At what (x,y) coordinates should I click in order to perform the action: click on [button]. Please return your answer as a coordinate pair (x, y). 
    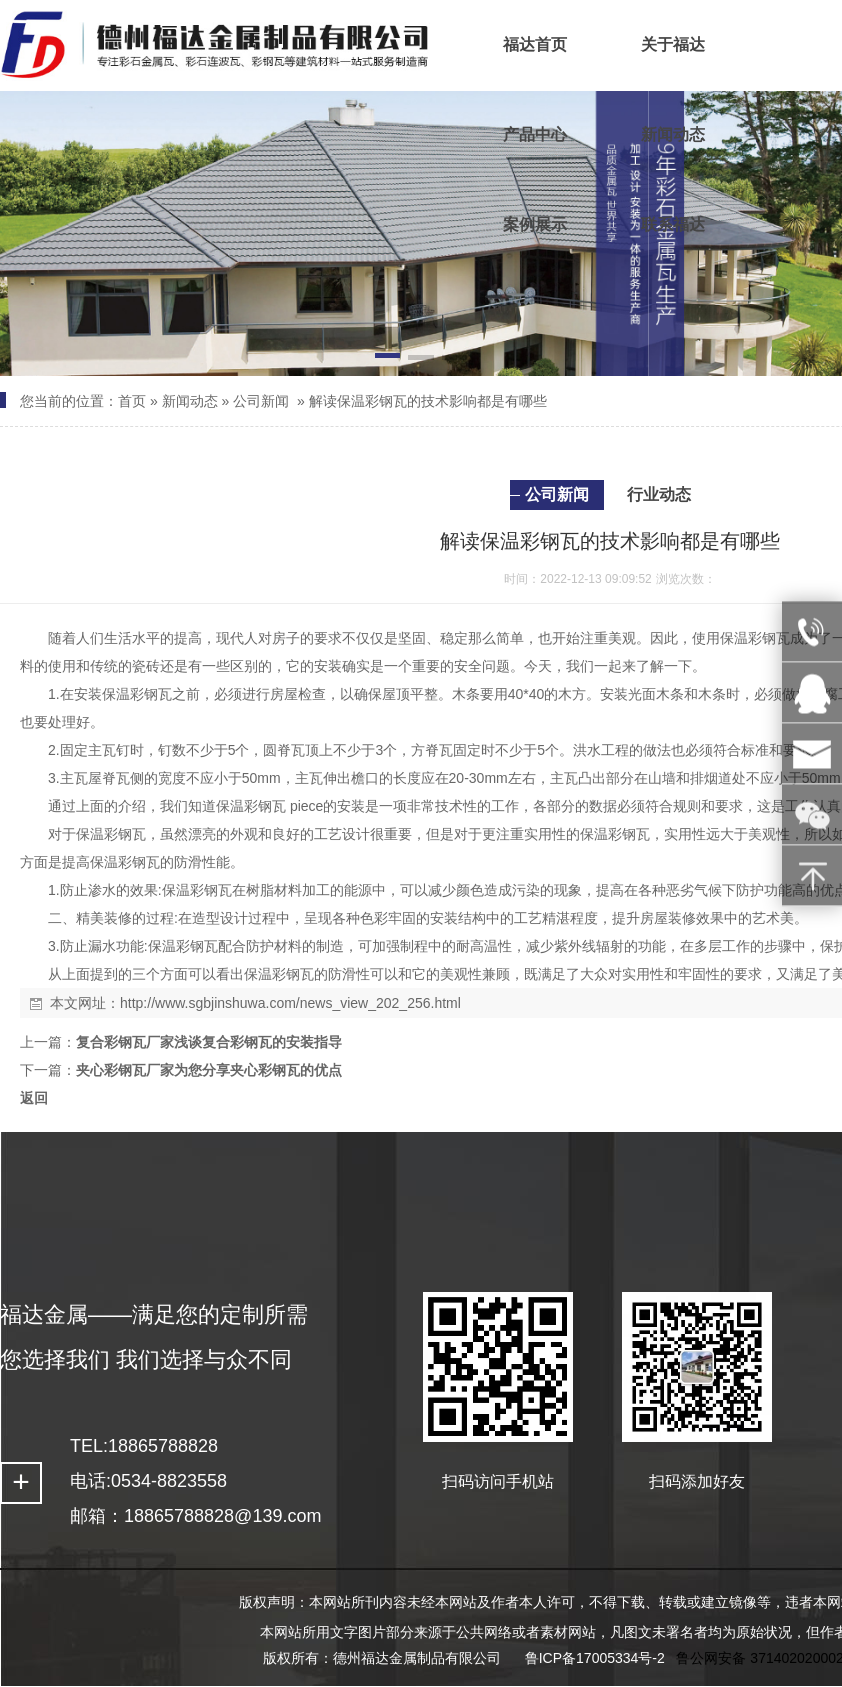
    Looking at the image, I should click on (387, 359).